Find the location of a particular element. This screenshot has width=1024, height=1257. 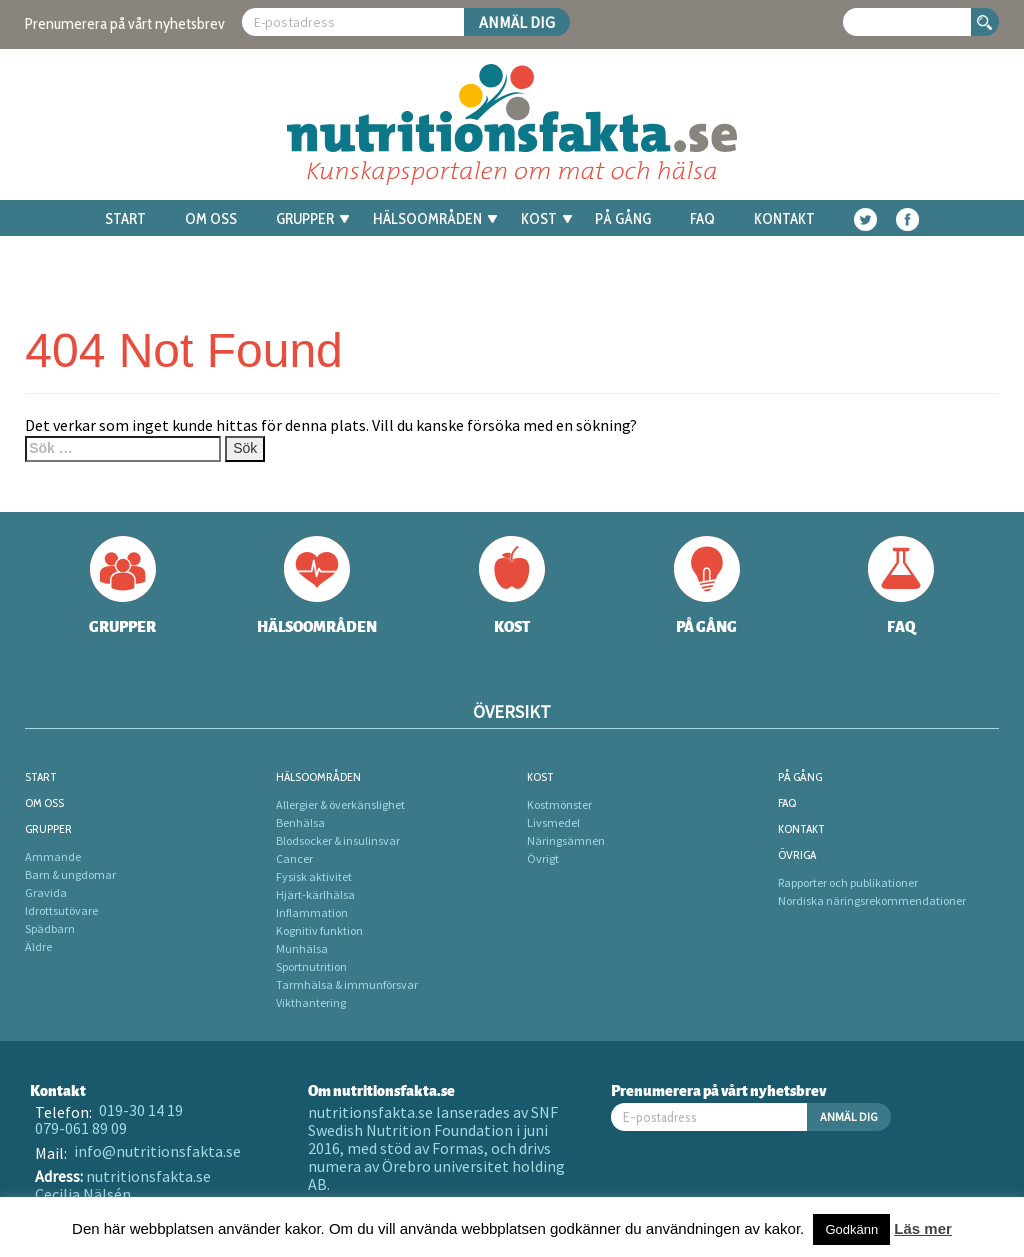

Spädbarn is located at coordinates (50, 928).